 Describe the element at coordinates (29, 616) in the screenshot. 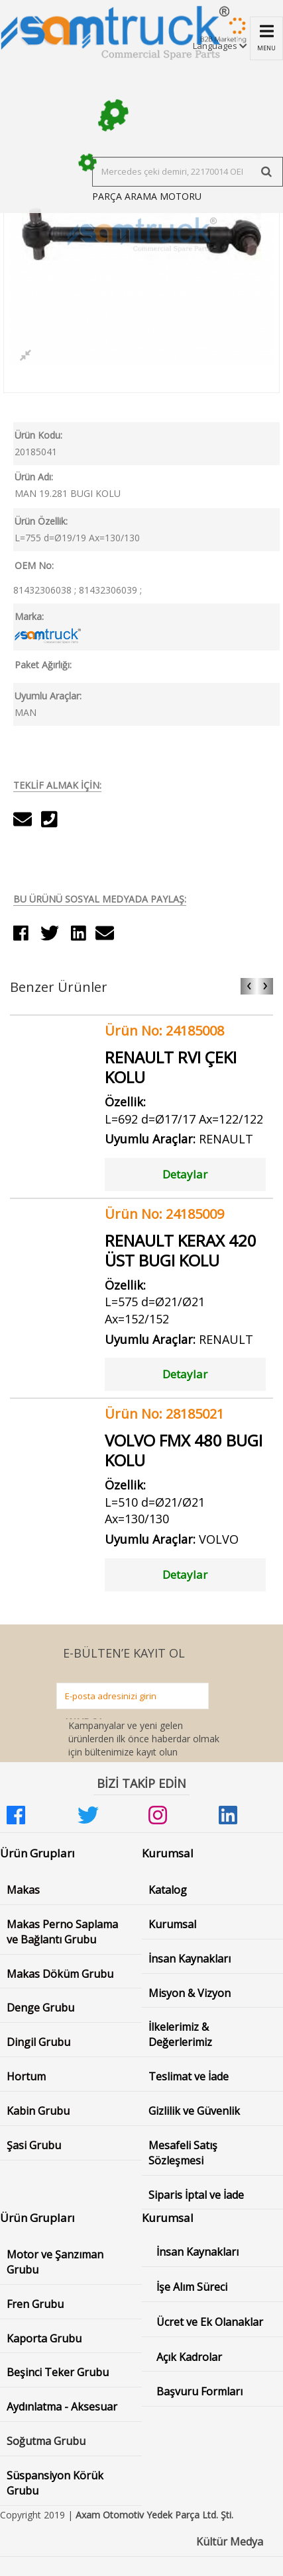

I see `Marka:` at that location.